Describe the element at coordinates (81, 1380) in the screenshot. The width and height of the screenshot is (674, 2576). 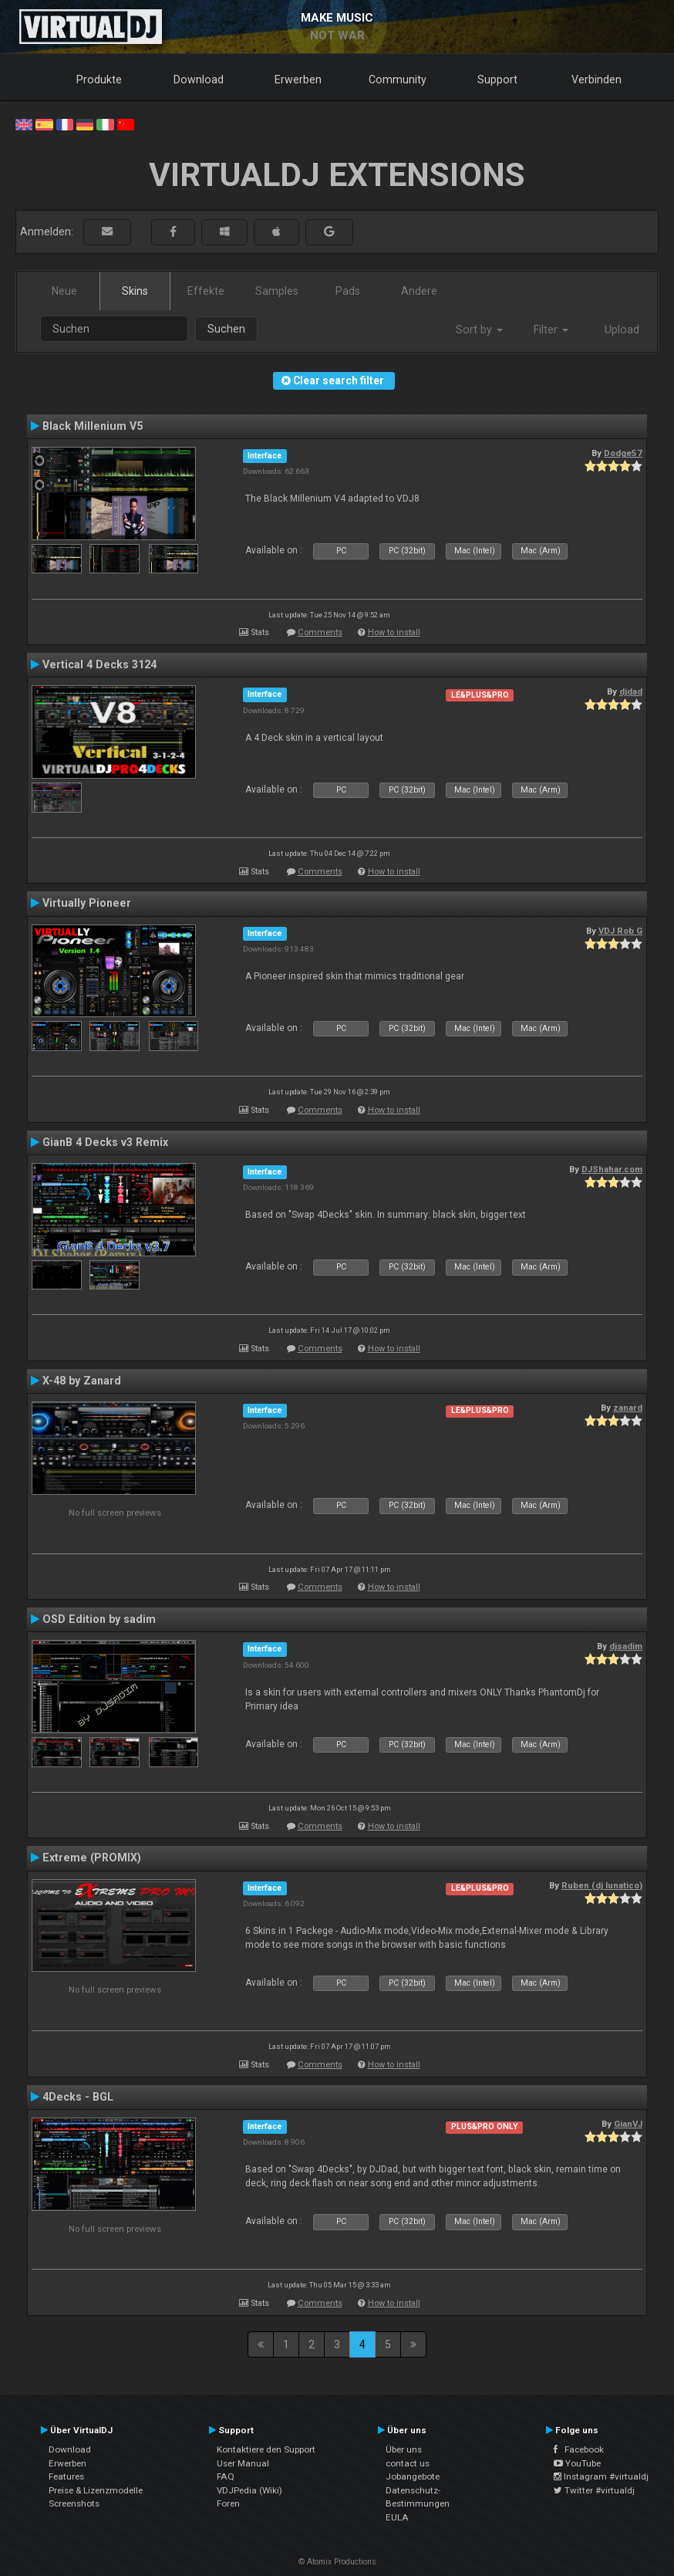
I see `X-48 by Zanard` at that location.